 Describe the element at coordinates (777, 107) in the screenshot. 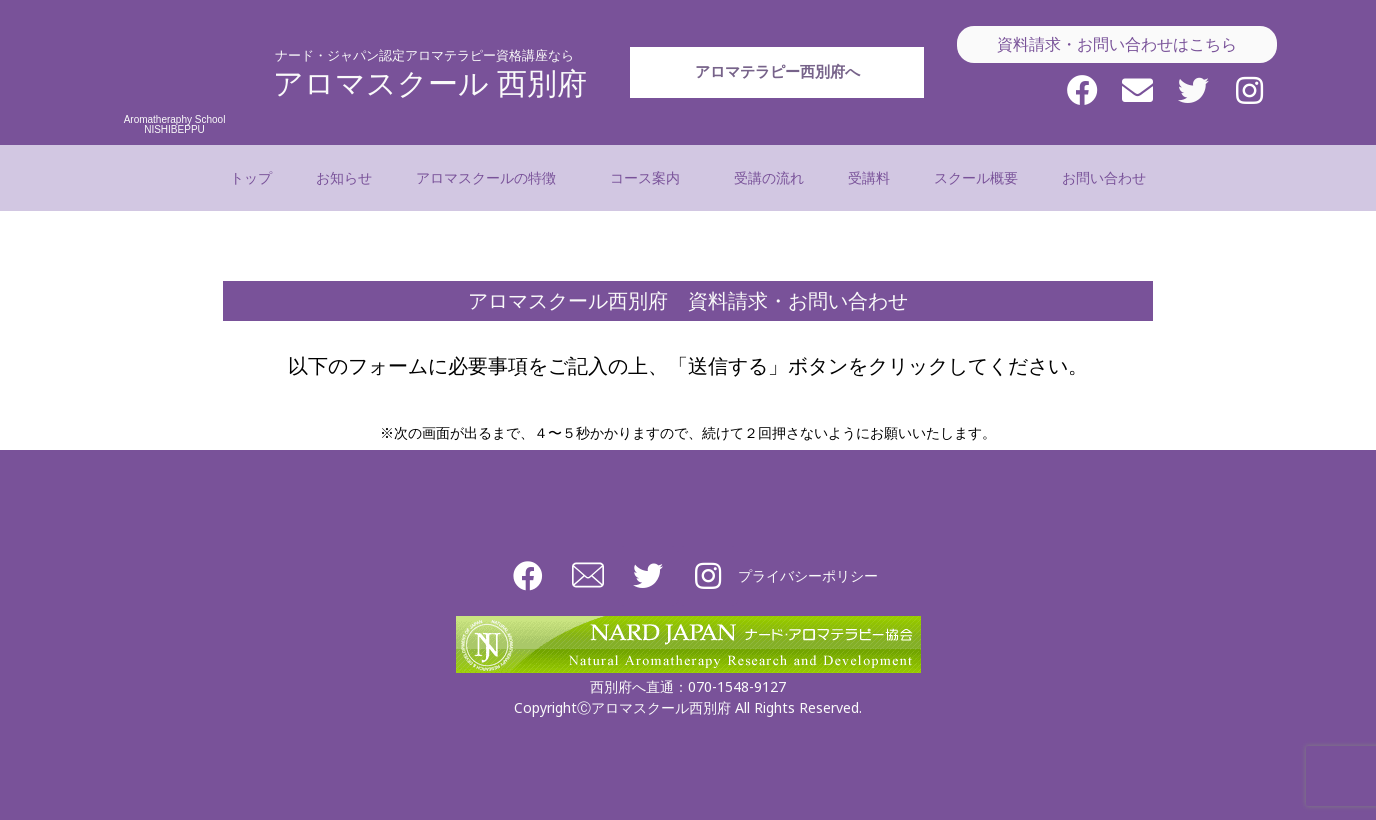

I see `アロマテラピー西別府へ` at that location.